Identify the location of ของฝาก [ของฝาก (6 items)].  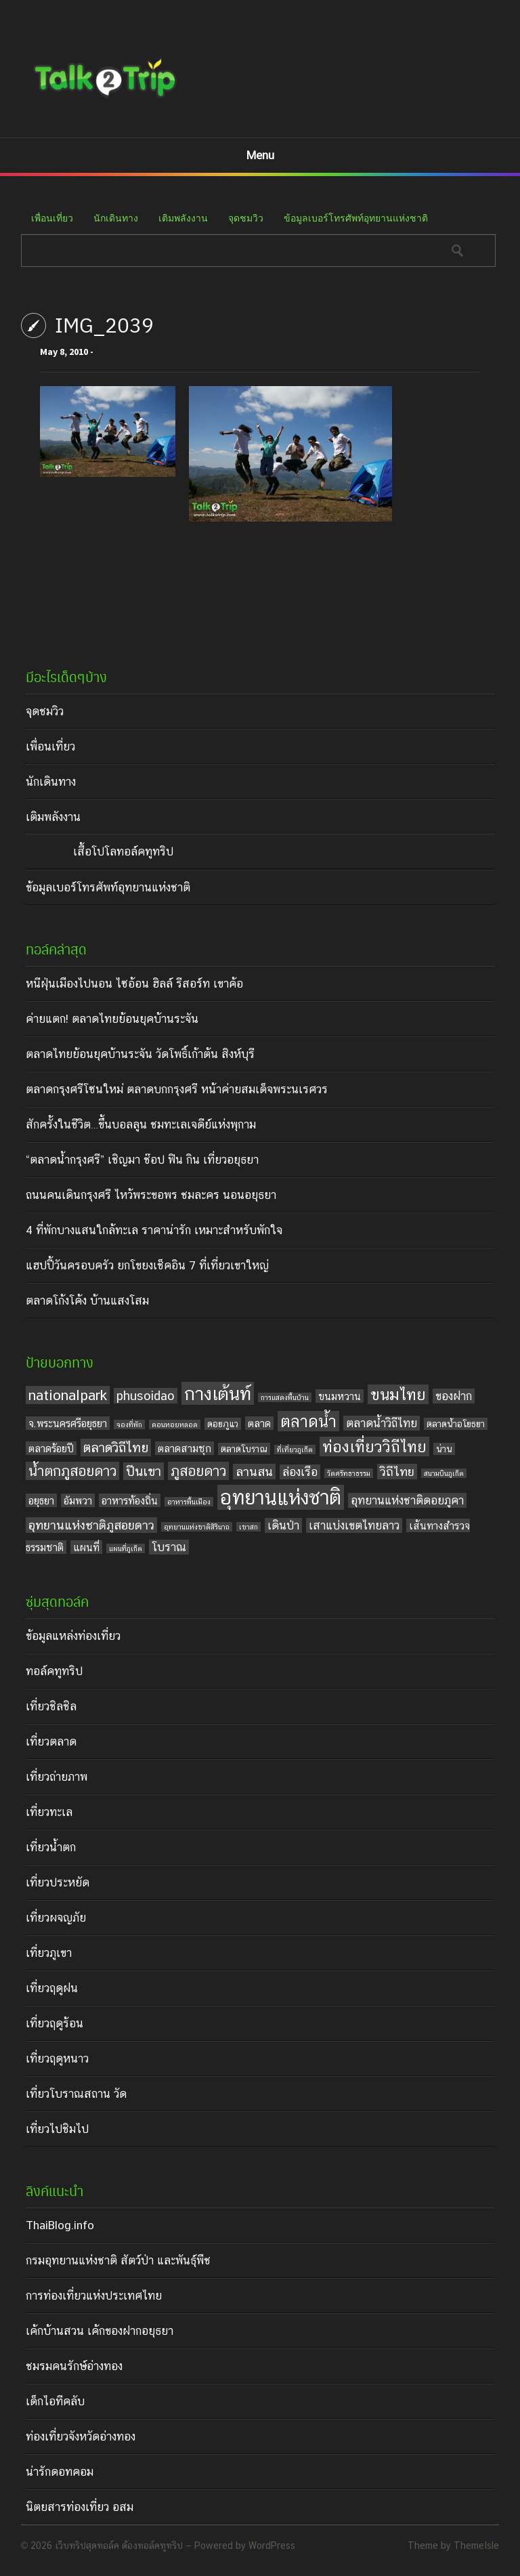
(453, 1396).